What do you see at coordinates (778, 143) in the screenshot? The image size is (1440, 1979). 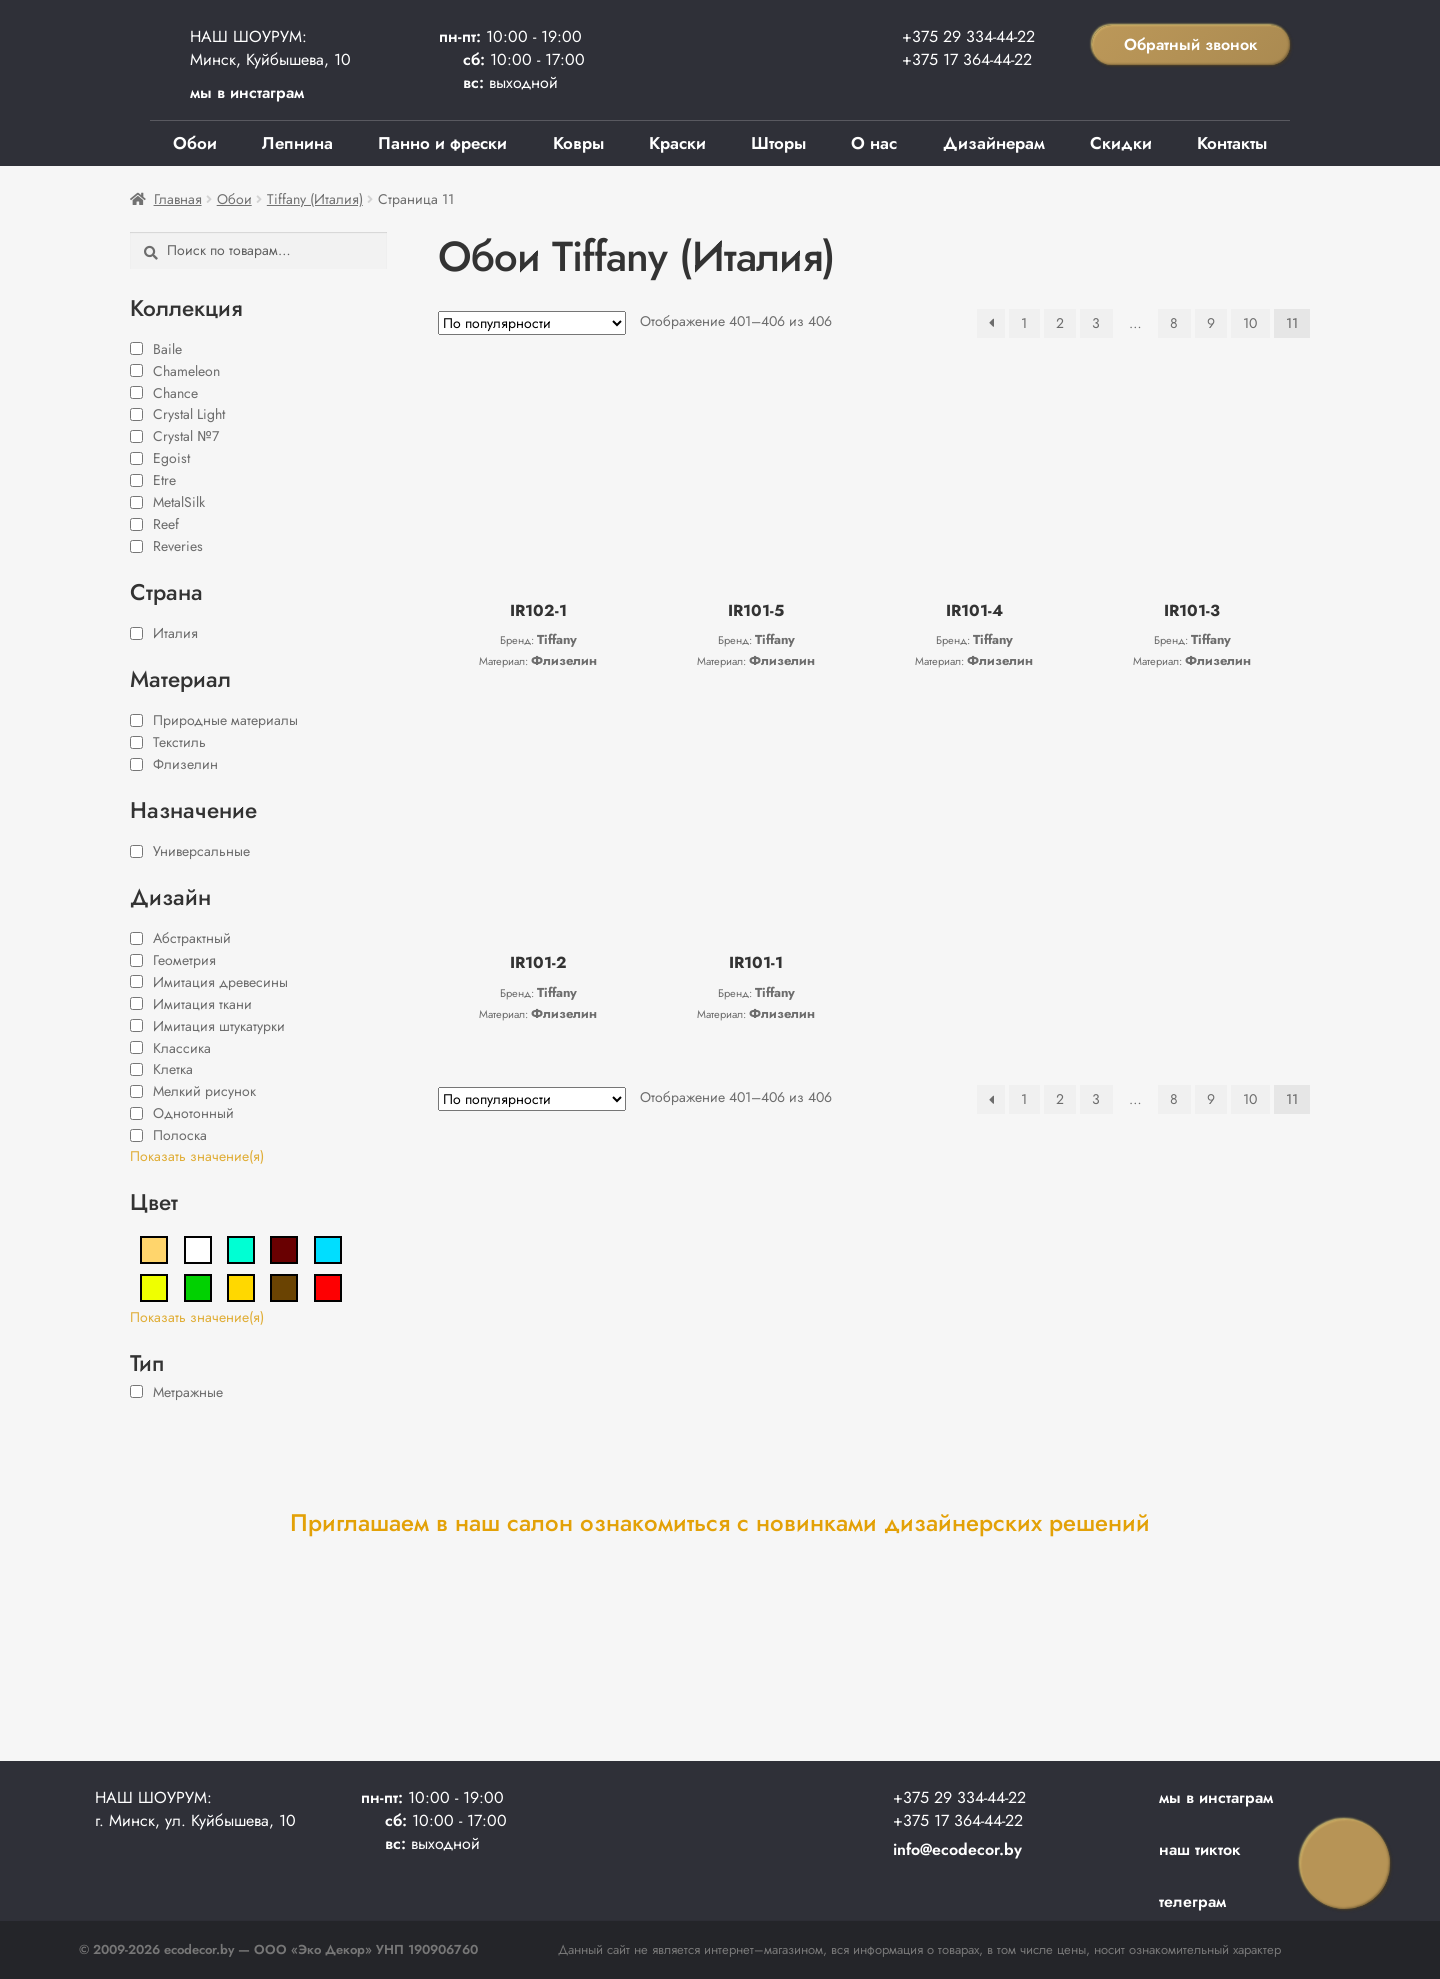 I see `Шторы` at bounding box center [778, 143].